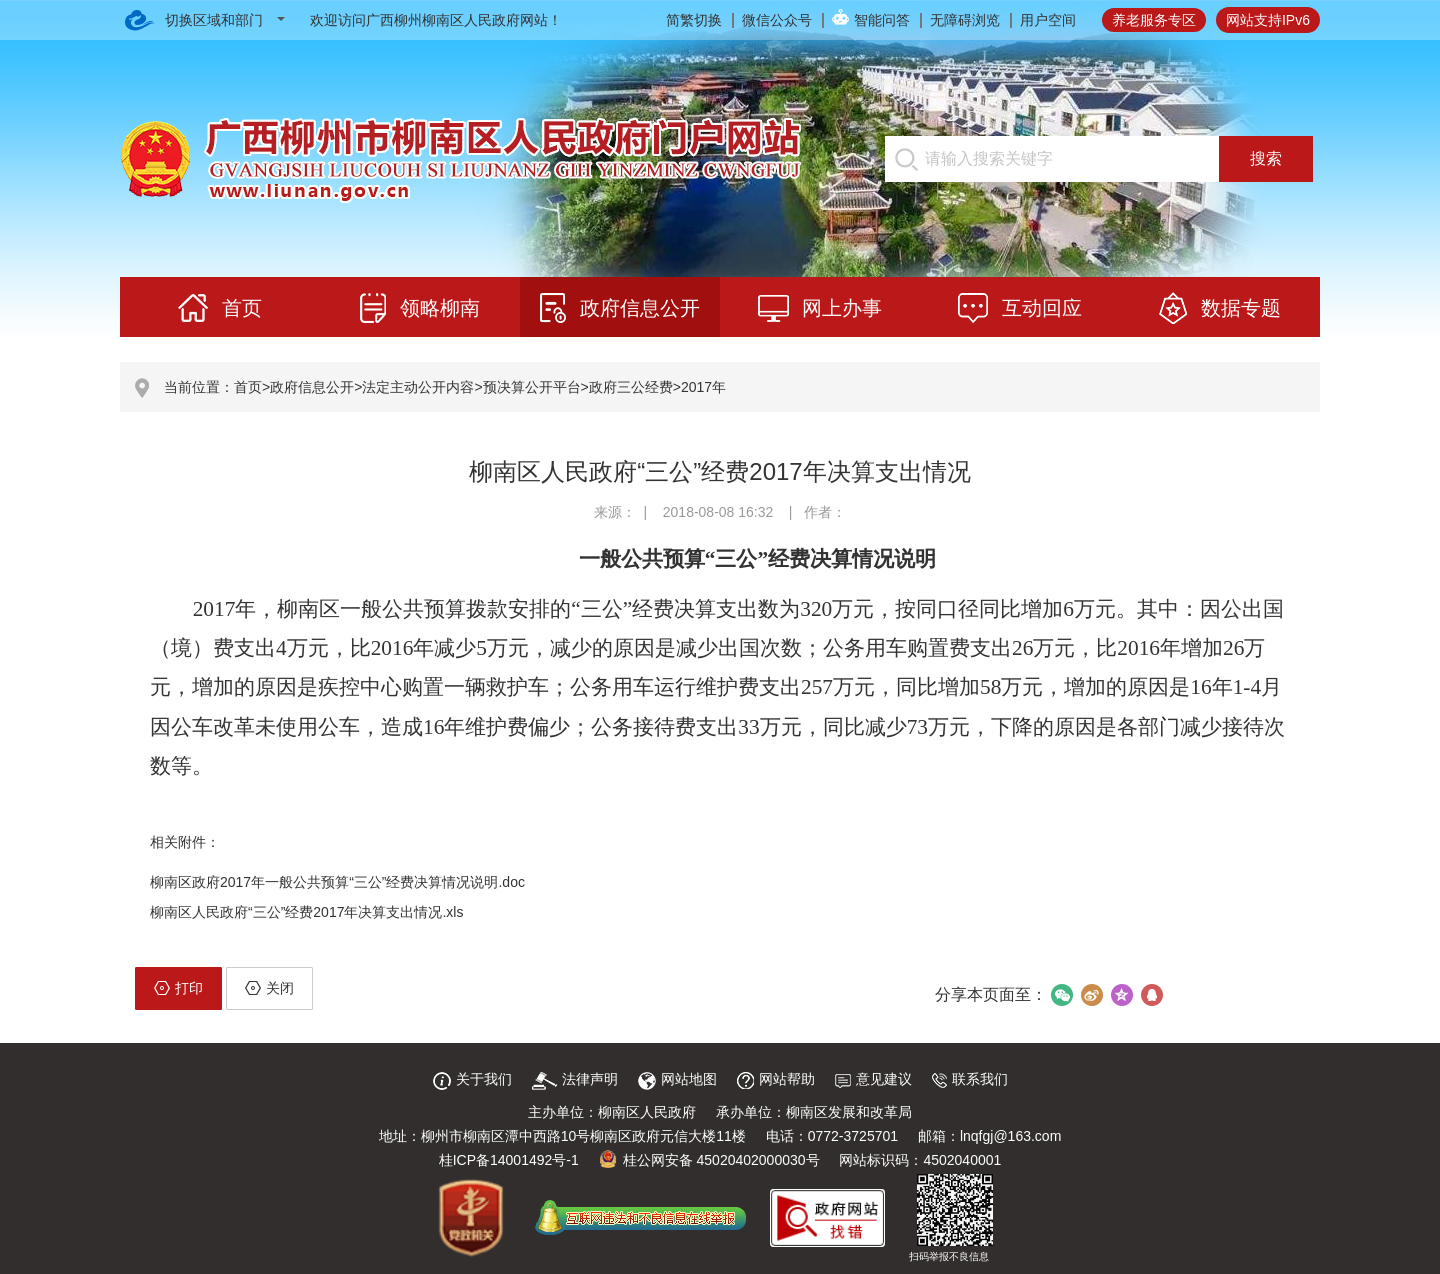  I want to click on 政府信息公开, so click(312, 387).